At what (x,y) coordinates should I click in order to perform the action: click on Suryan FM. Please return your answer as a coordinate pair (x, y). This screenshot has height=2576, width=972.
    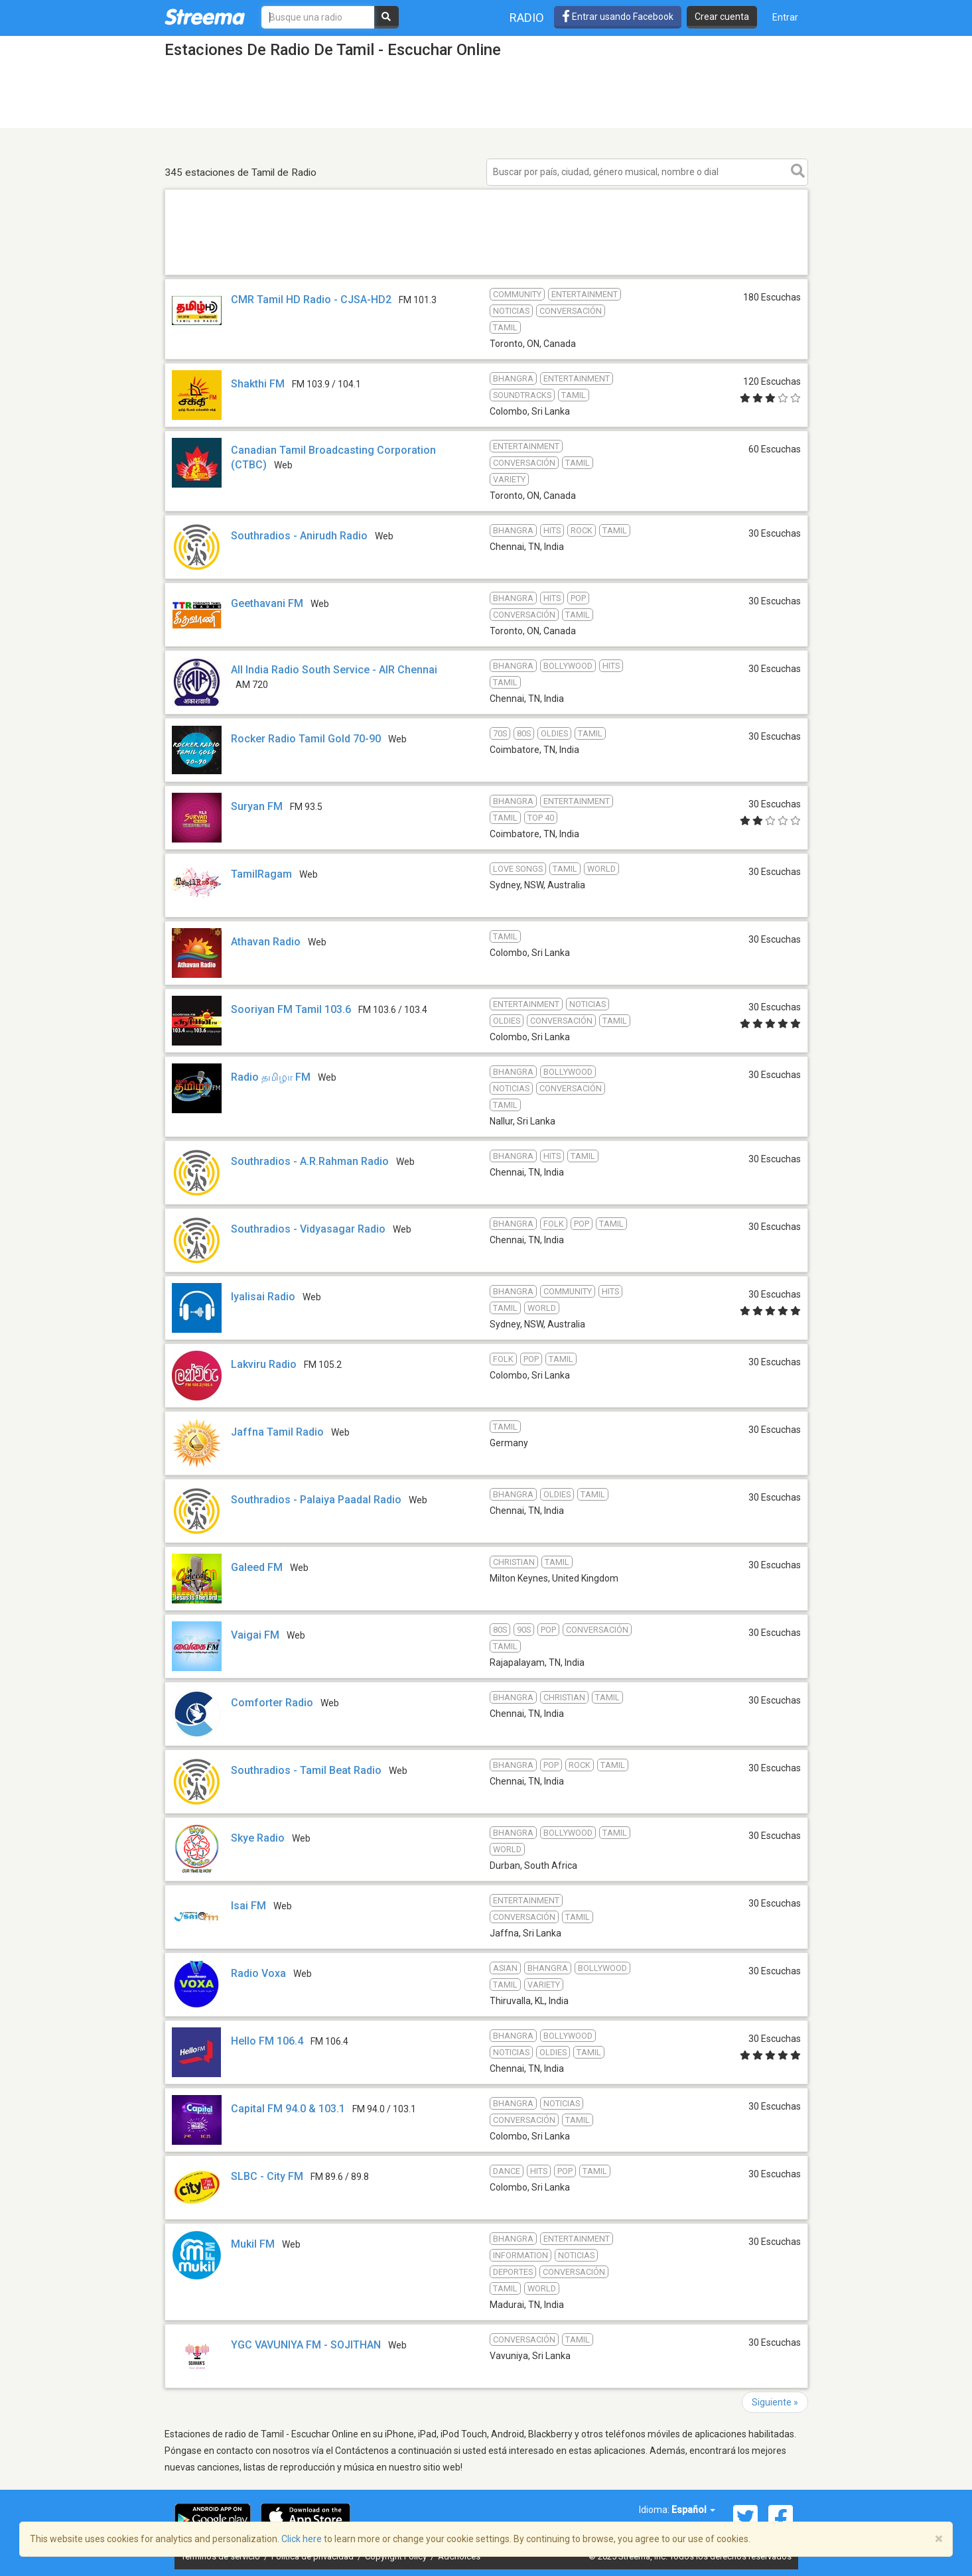
    Looking at the image, I should click on (257, 806).